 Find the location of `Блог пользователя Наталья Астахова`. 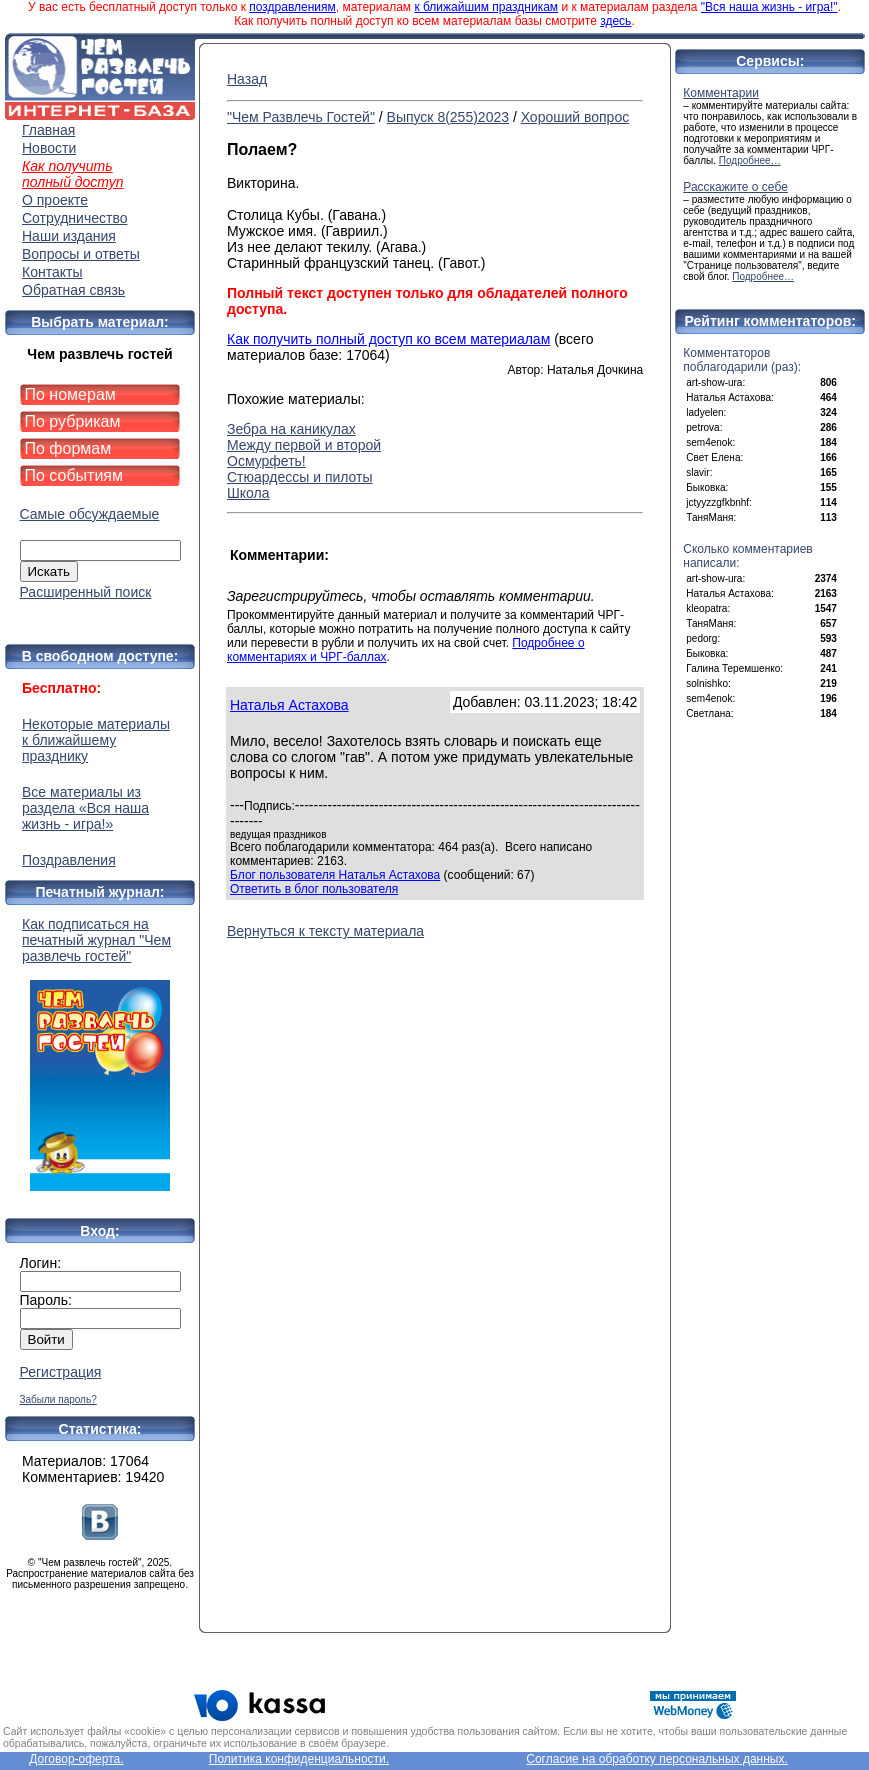

Блог пользователя Наталья Астахова is located at coordinates (335, 875).